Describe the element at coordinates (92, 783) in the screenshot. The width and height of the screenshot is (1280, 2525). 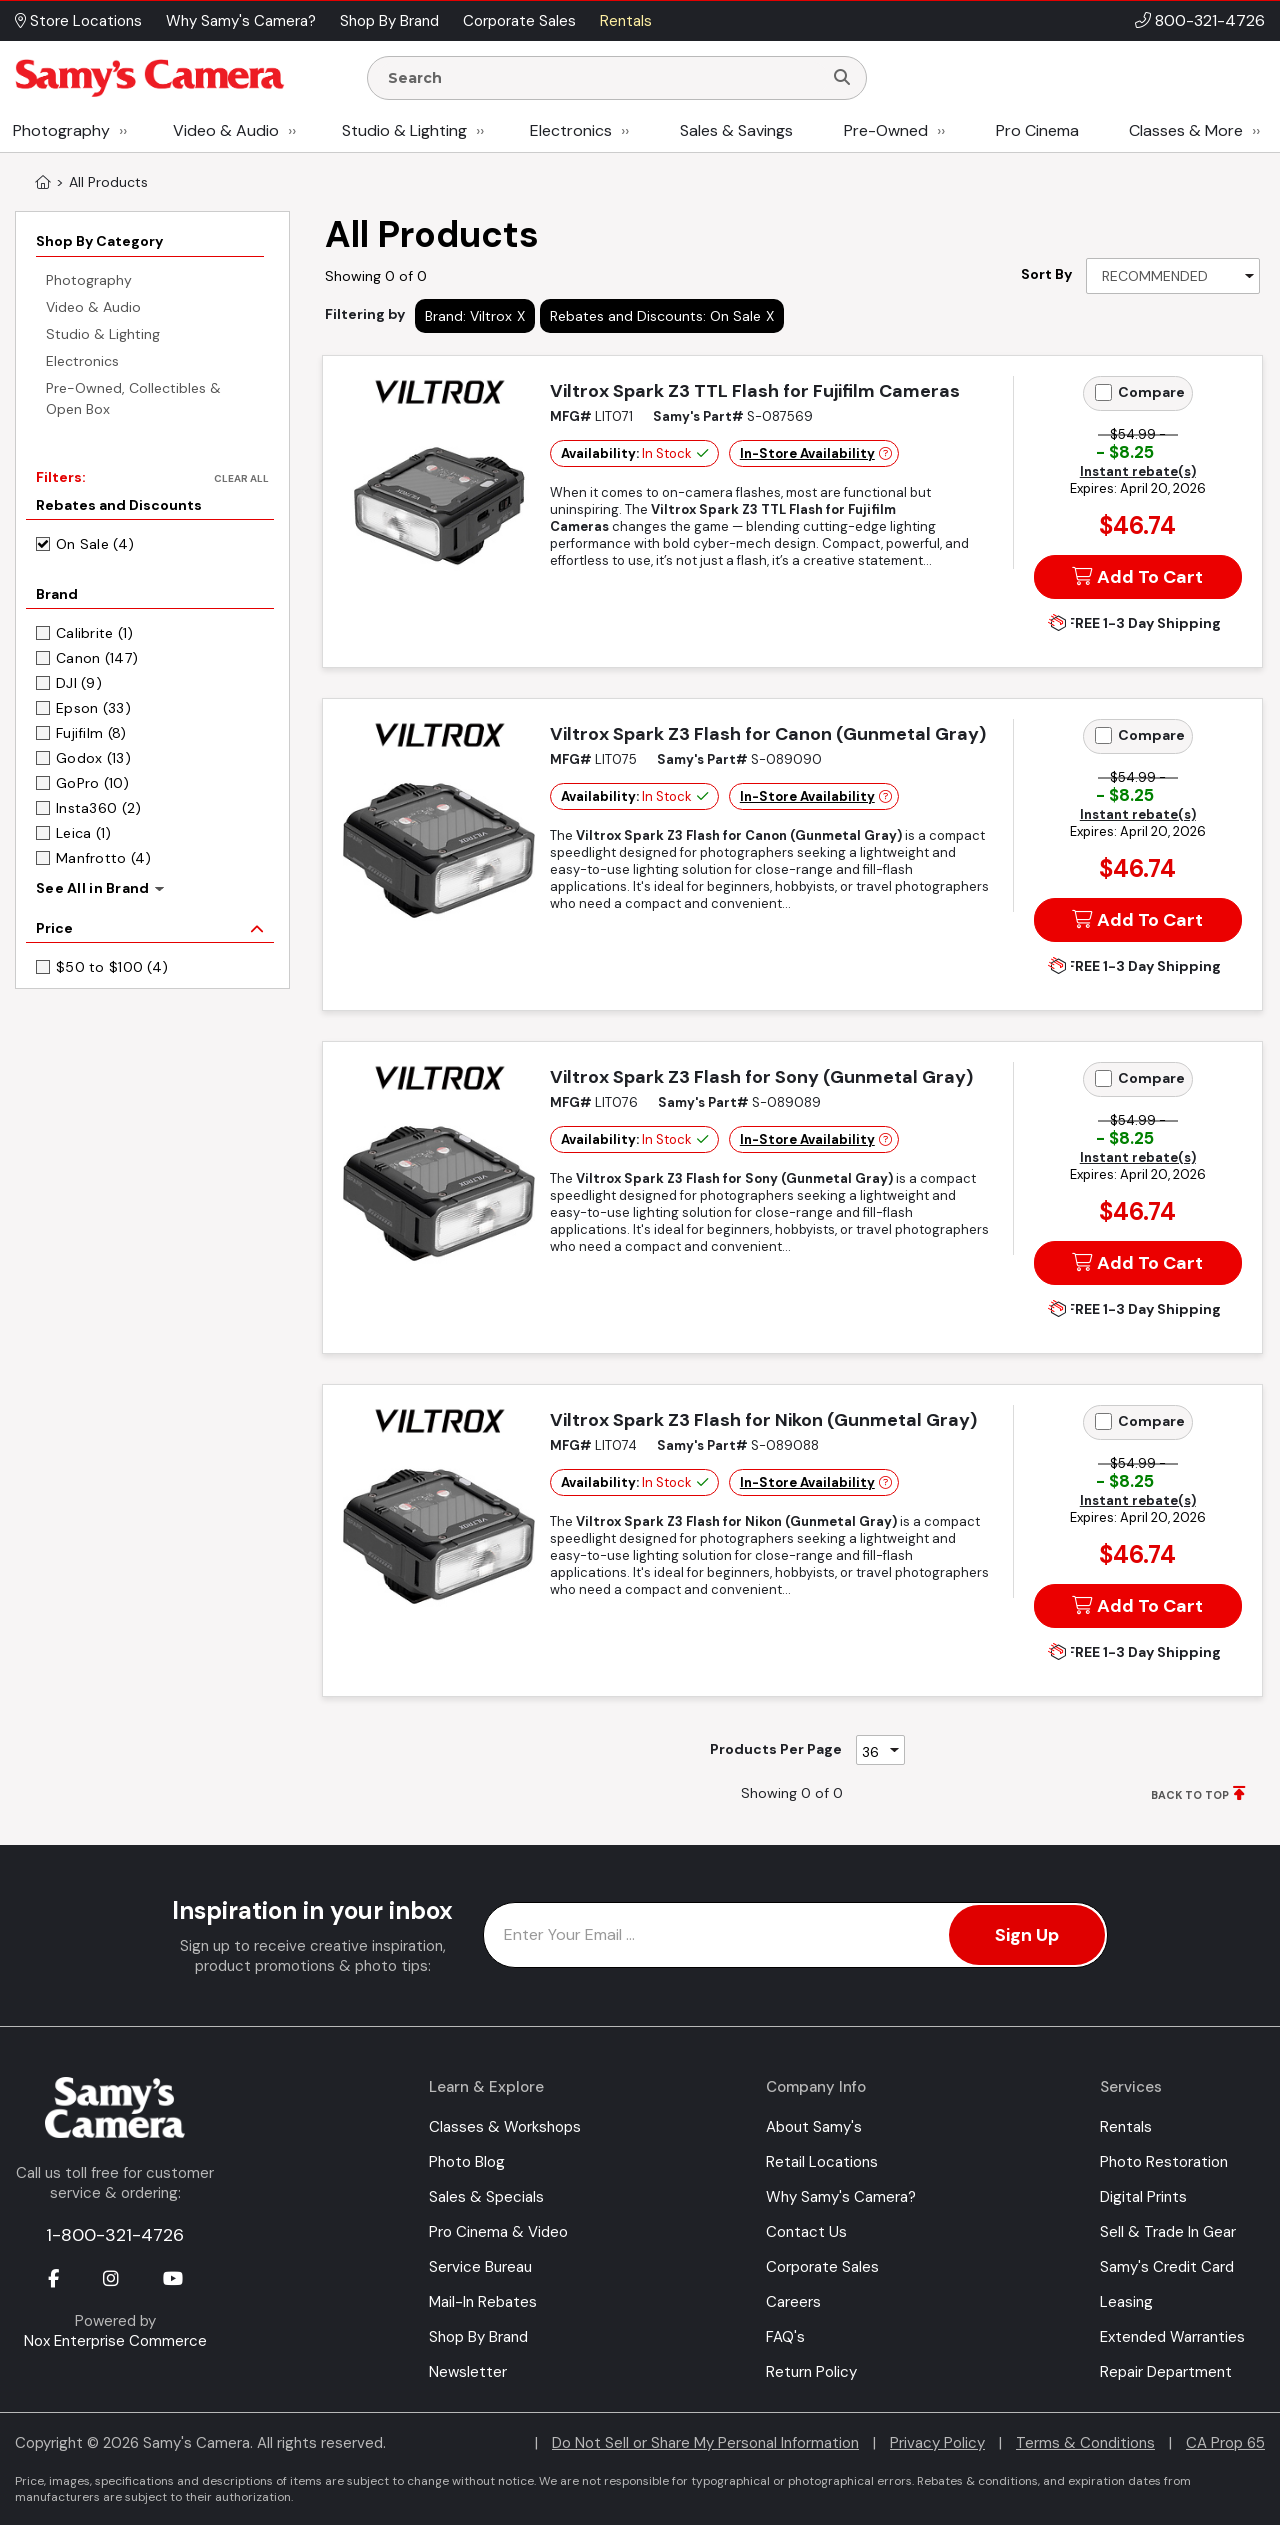
I see `GoPro (10)` at that location.